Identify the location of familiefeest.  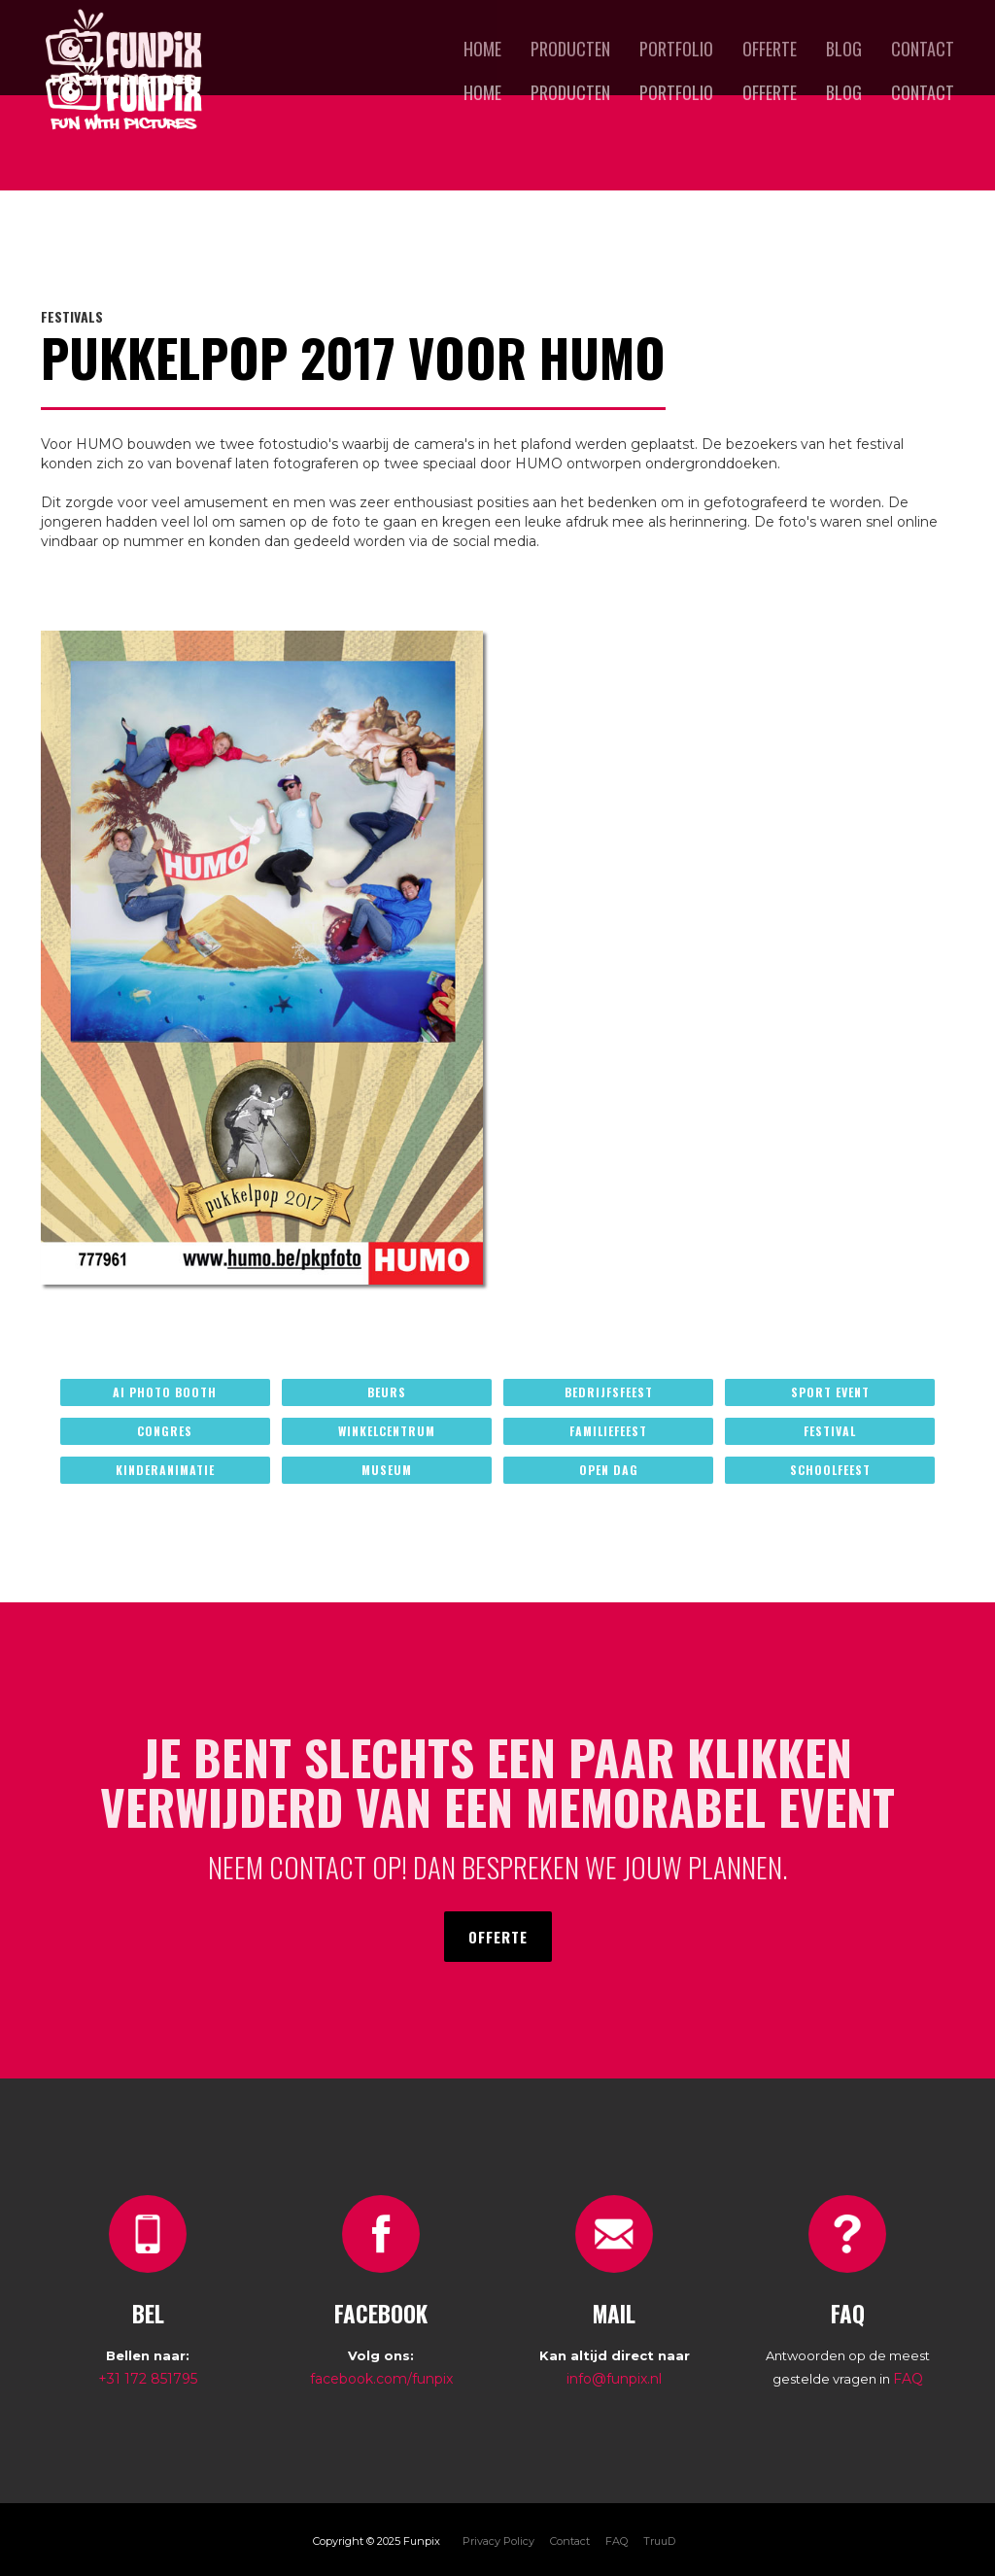
(608, 1431).